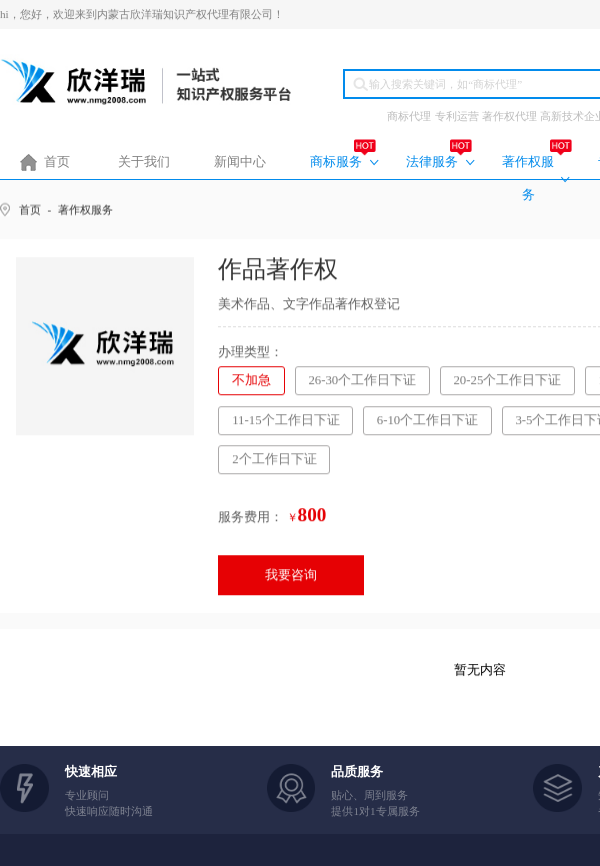  Describe the element at coordinates (144, 162) in the screenshot. I see `关于我们` at that location.